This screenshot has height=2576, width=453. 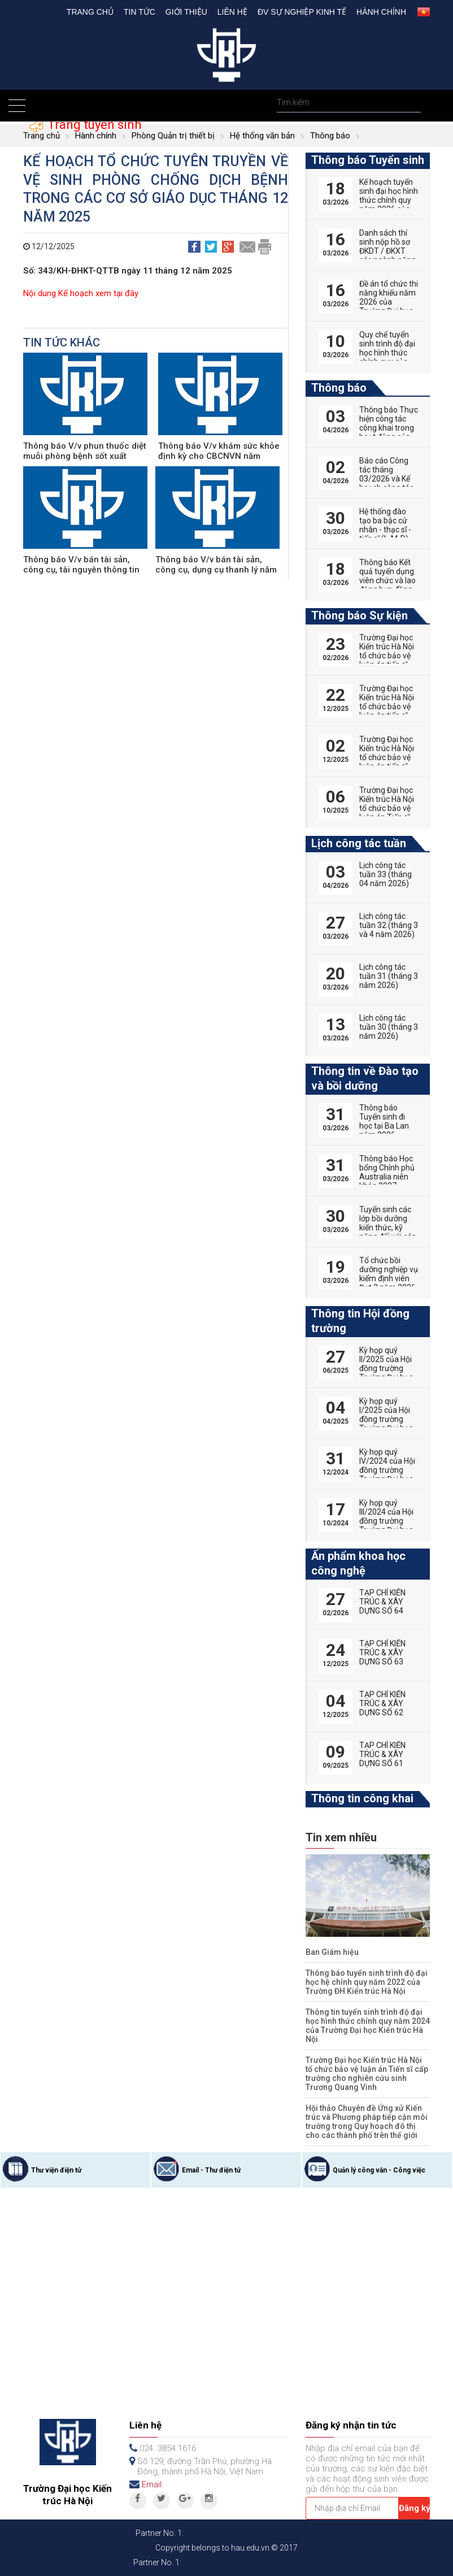 I want to click on Đề án tổ chức thi năng khiếu năm 2026 của Trường Đại học Kiến trúc Hà Nội, so click(x=388, y=301).